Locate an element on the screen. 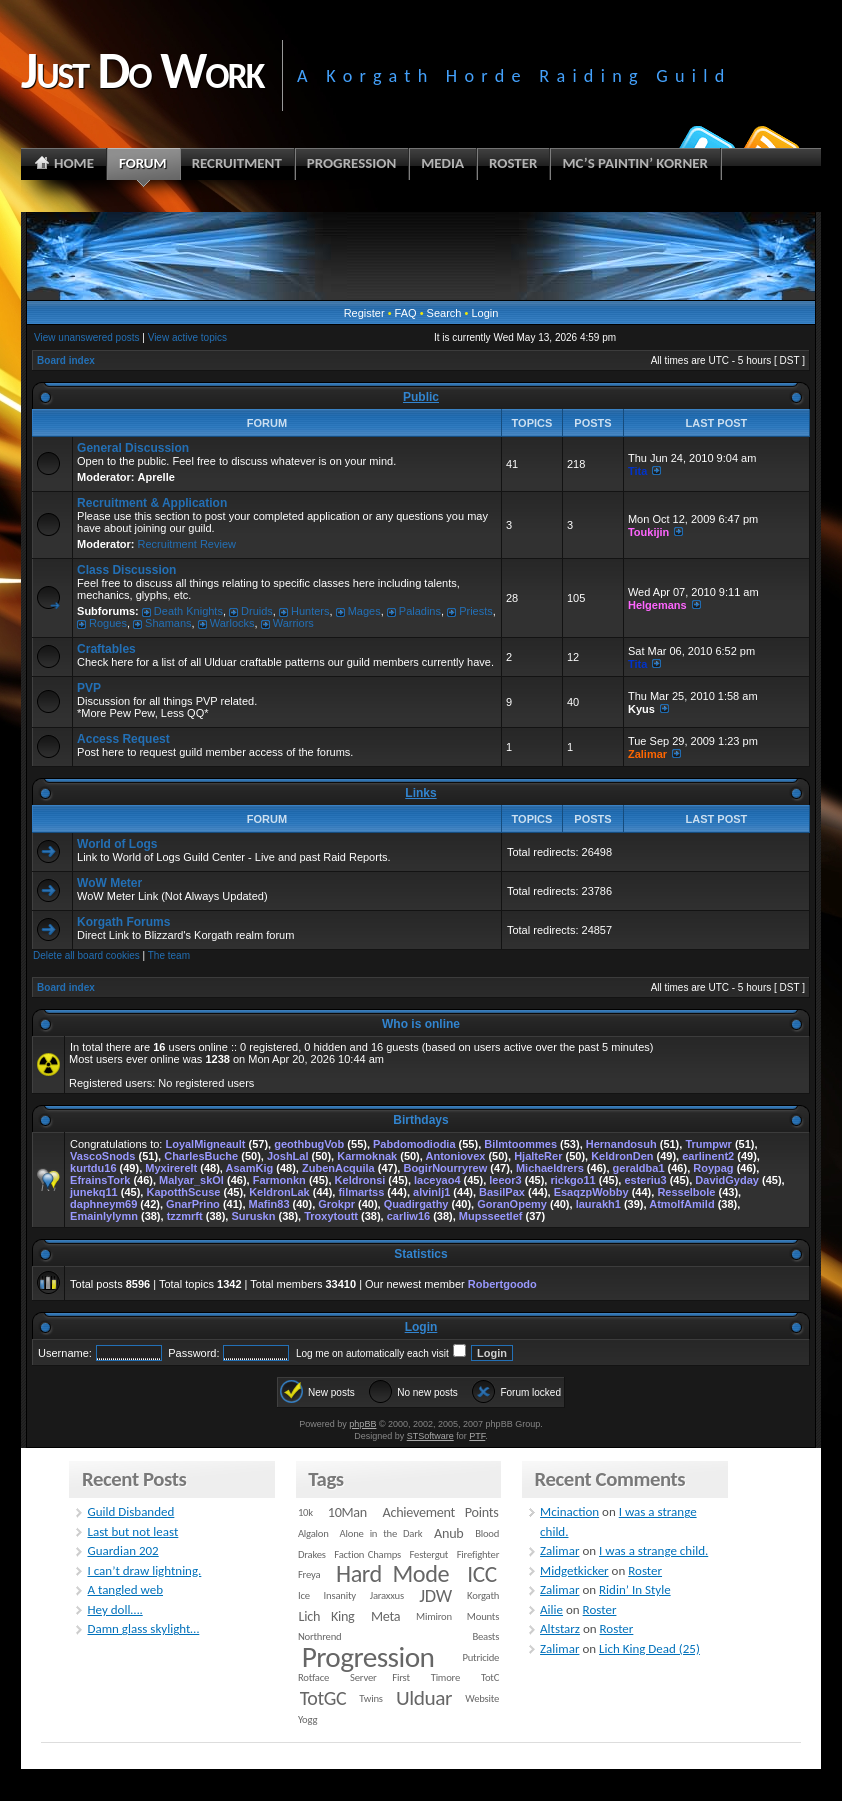 This screenshot has height=1801, width=842. Korgath is located at coordinates (483, 1595).